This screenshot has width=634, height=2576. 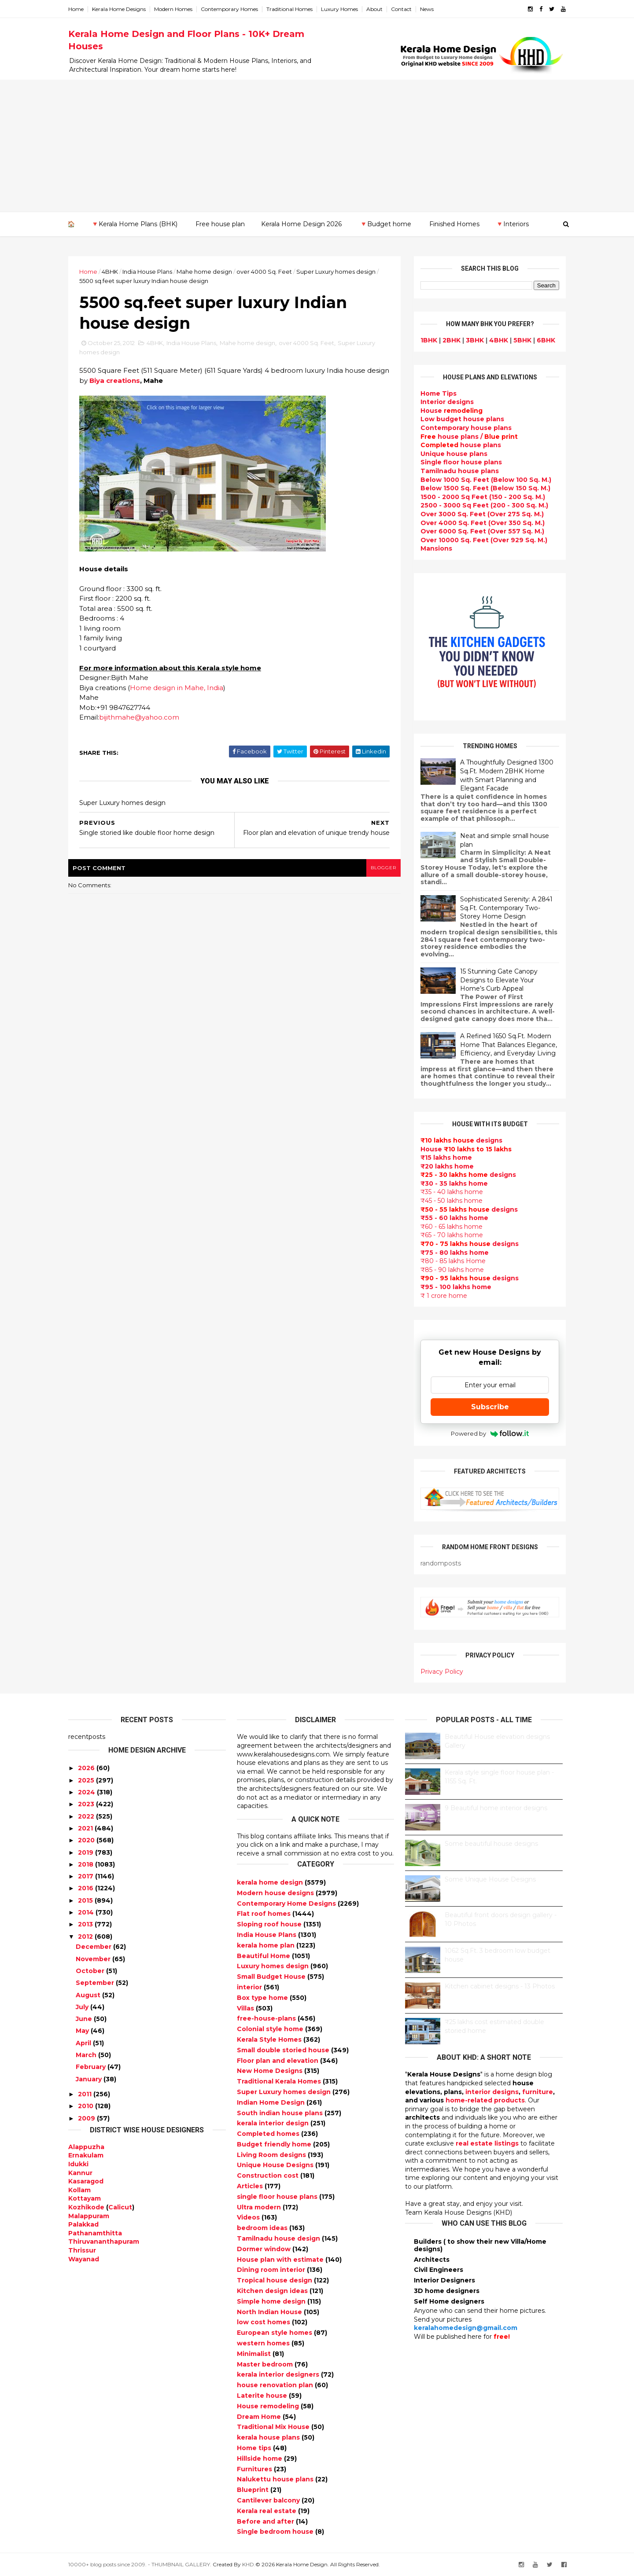 What do you see at coordinates (475, 340) in the screenshot?
I see `3BHK` at bounding box center [475, 340].